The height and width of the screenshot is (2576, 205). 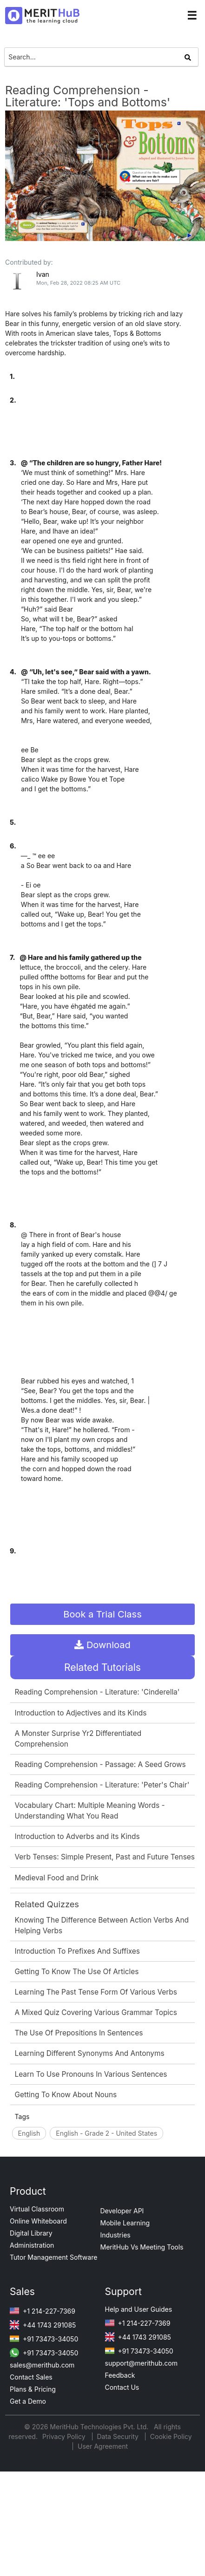 What do you see at coordinates (102, 1644) in the screenshot?
I see `Download` at bounding box center [102, 1644].